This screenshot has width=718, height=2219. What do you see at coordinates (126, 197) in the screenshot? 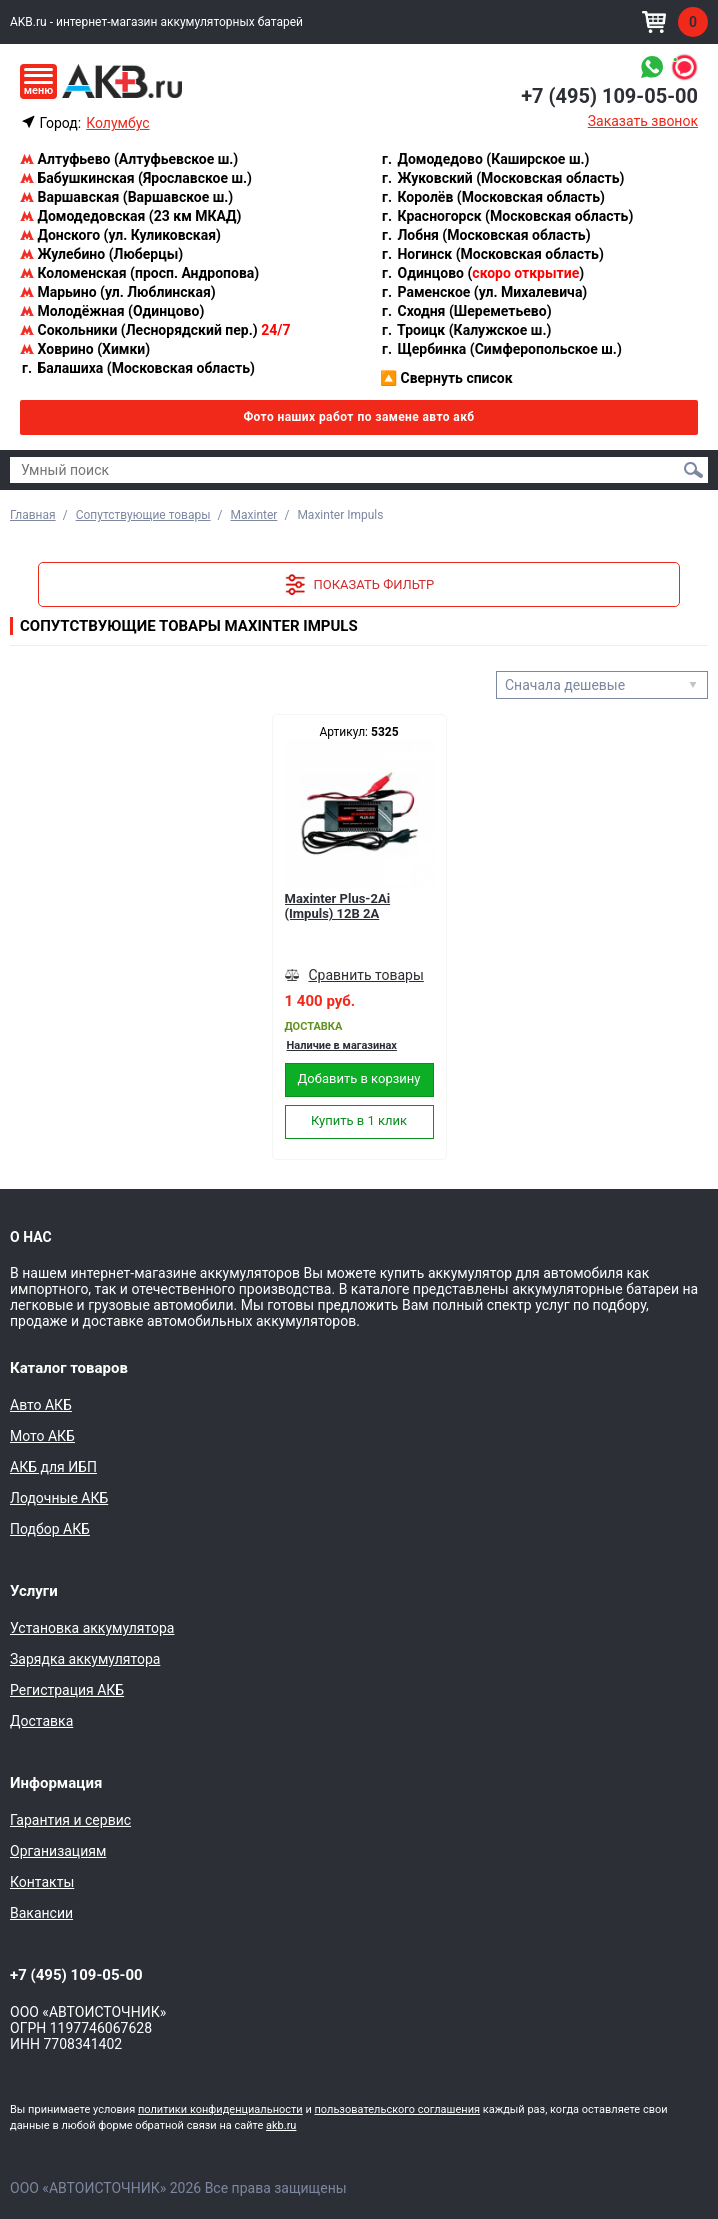
I see `Варшавская (Варшавское ш.)` at bounding box center [126, 197].